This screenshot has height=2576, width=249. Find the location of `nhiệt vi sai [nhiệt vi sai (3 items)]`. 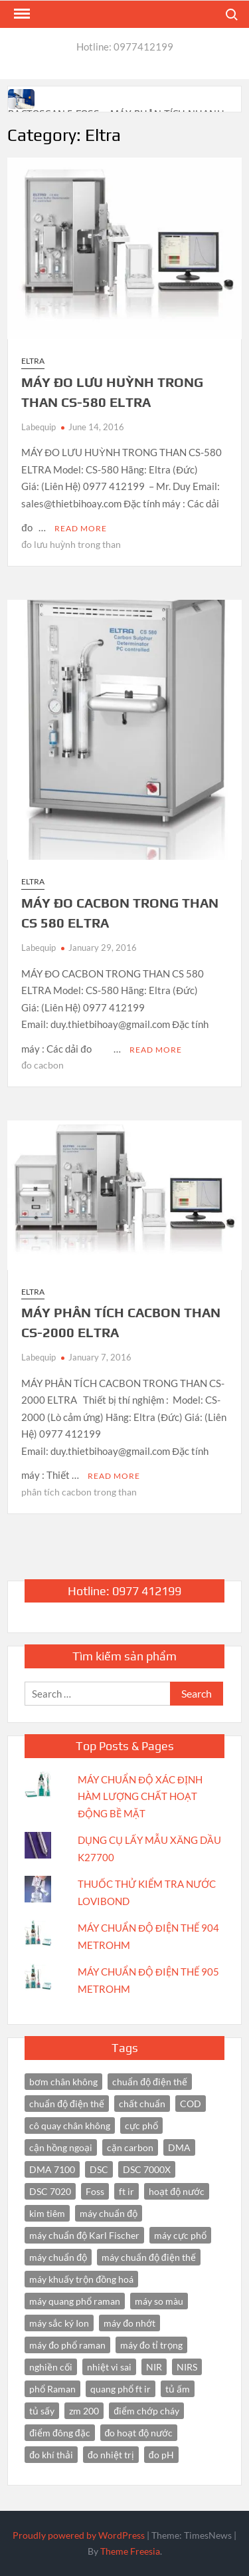

nhiệt vi sai [nhiệt vi sai (3 items)] is located at coordinates (109, 2367).